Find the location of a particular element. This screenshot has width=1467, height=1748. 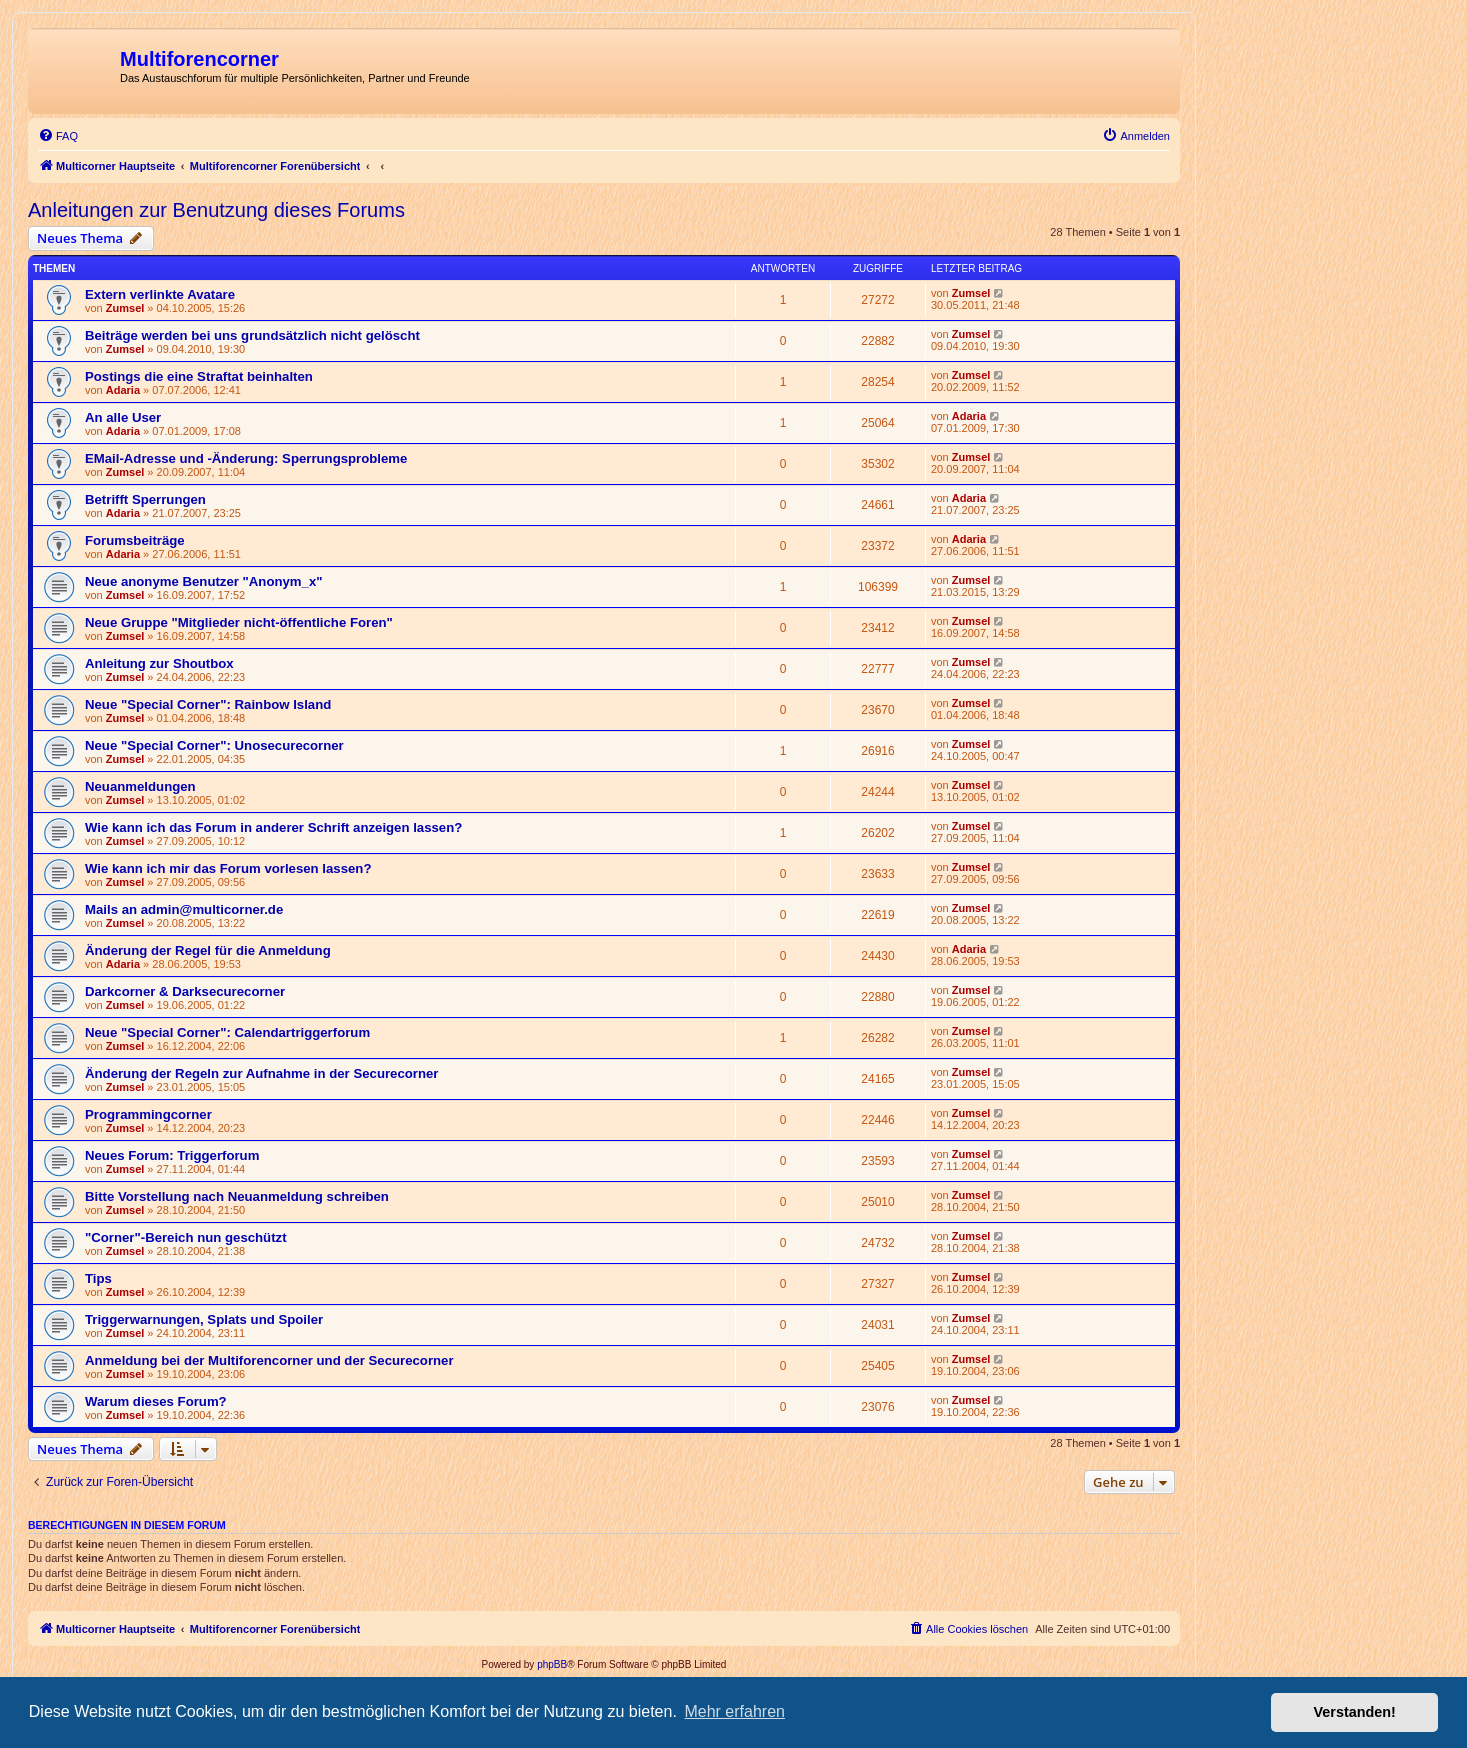

Anmeldung bei der Multiforencorner und der Securecorner is located at coordinates (269, 1360).